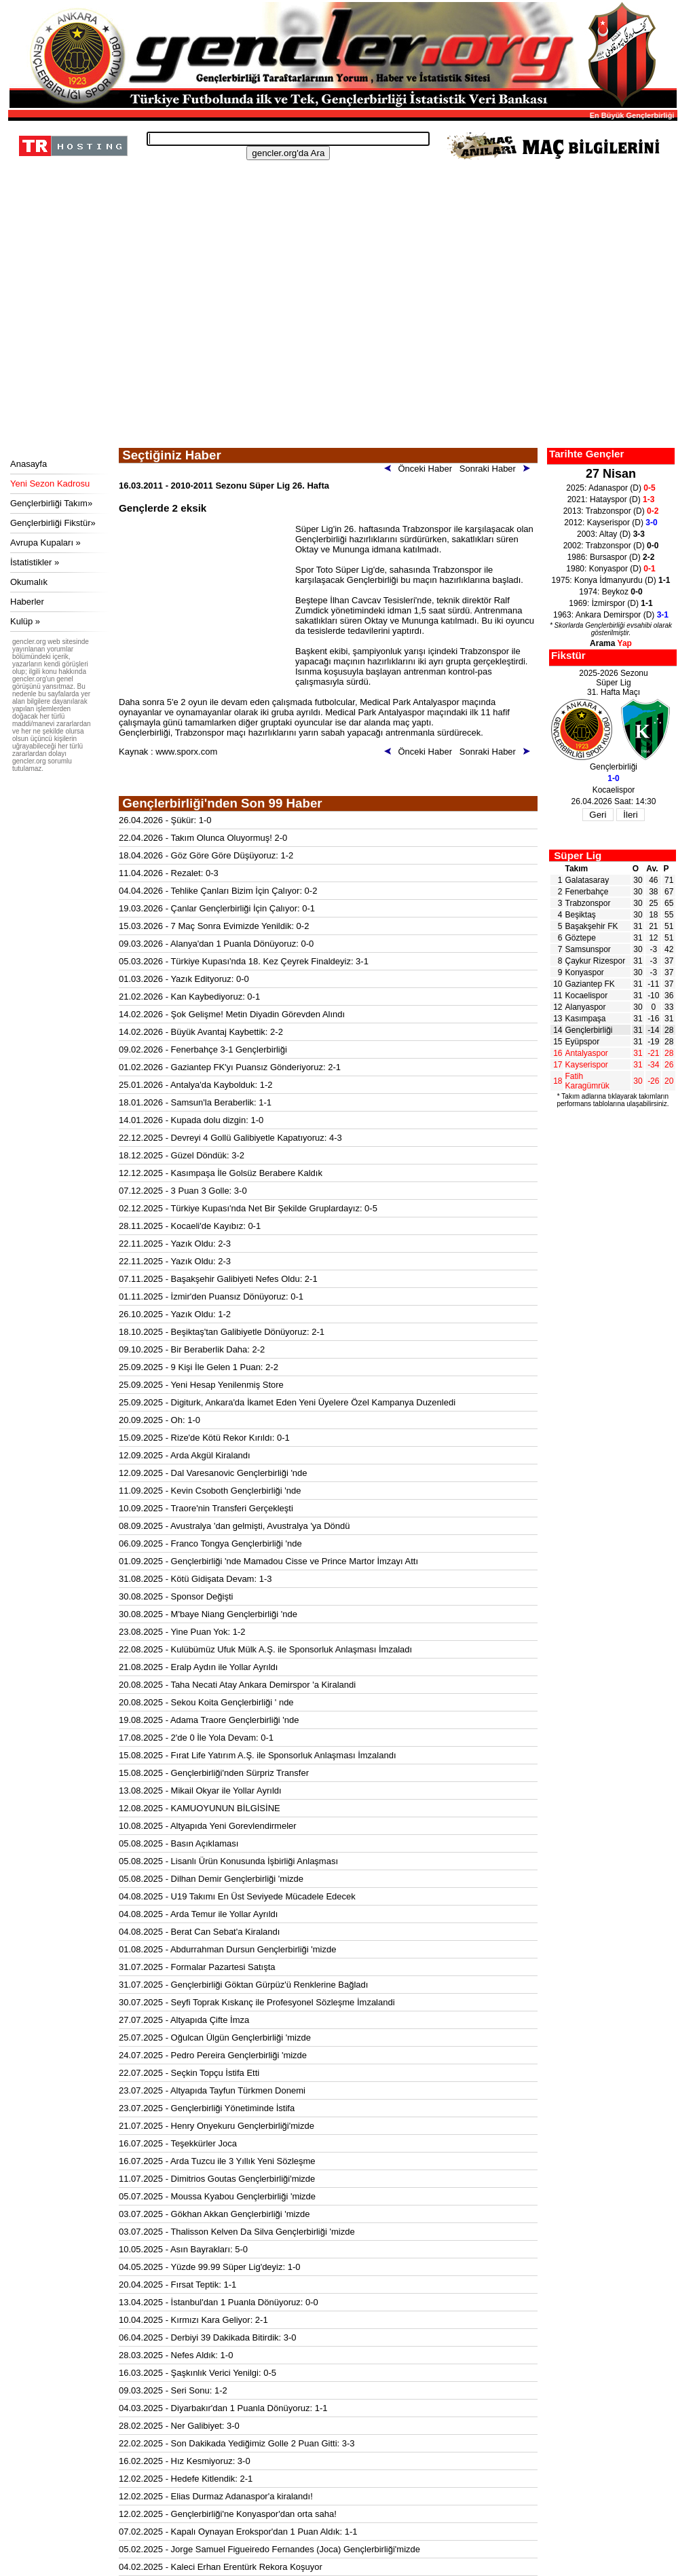 This screenshot has height=2576, width=695. I want to click on 12.02.2025 - Elias Durmaz Adanaspor'a kiralandı!, so click(216, 2496).